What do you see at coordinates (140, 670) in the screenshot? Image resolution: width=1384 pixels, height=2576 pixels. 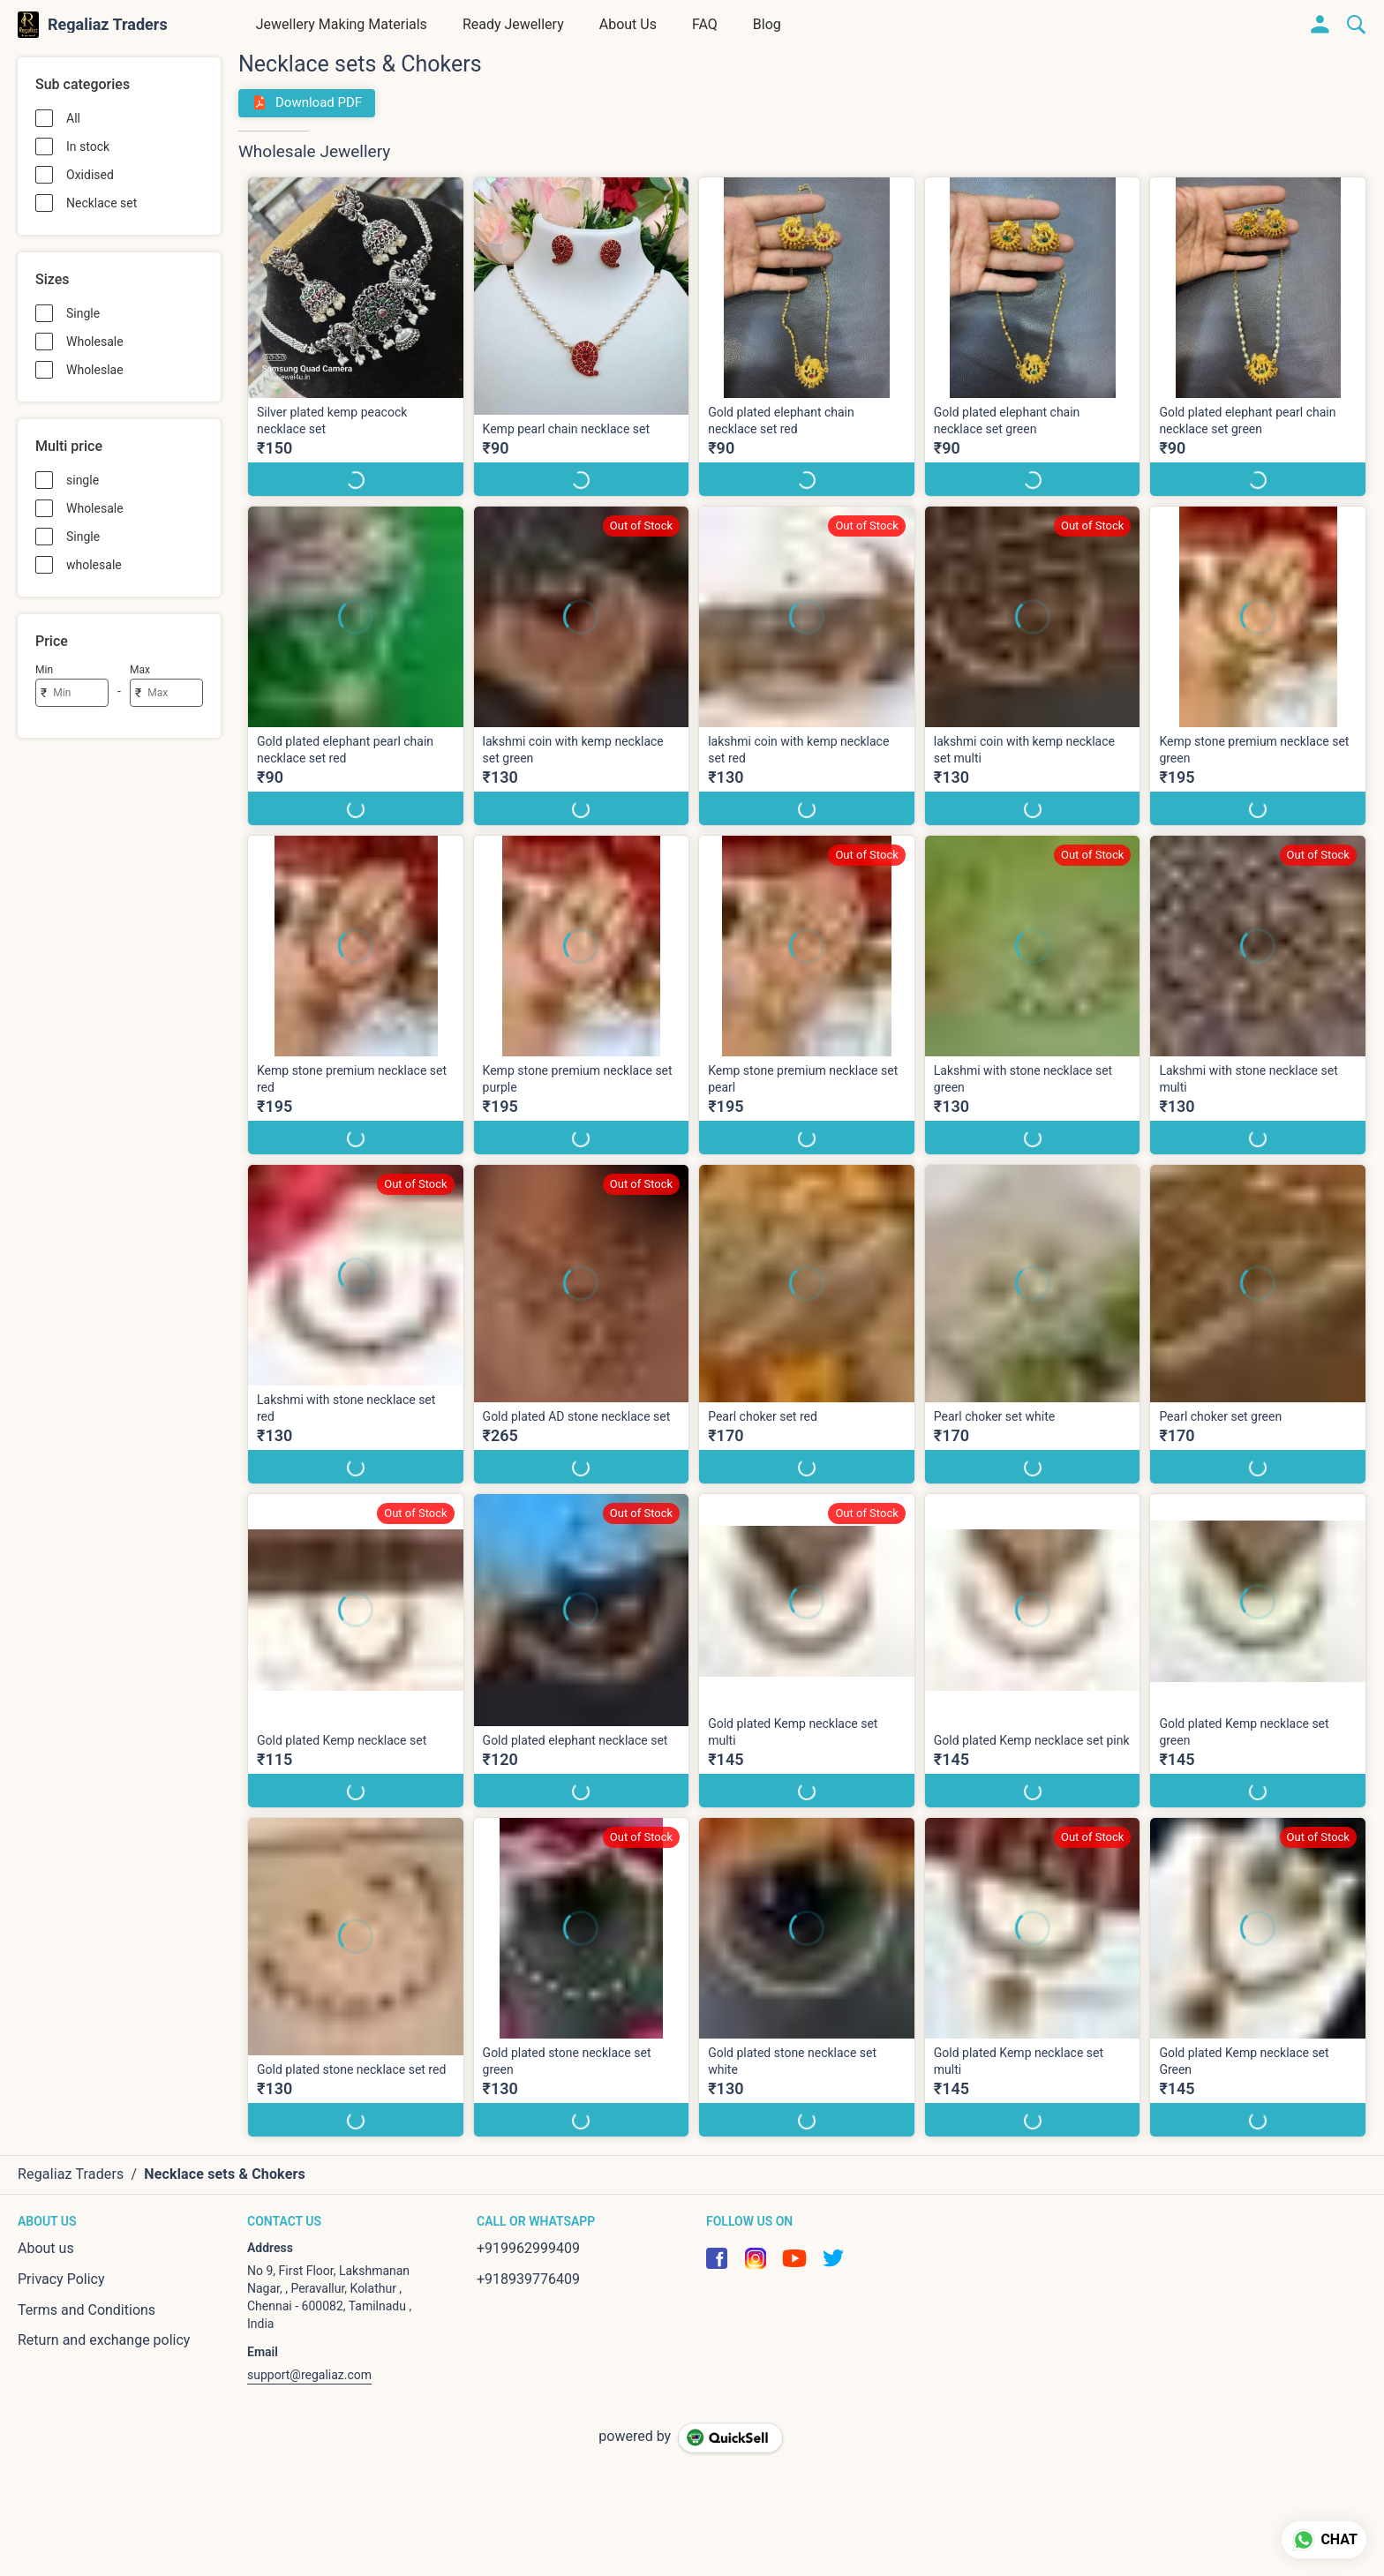 I see `Max` at bounding box center [140, 670].